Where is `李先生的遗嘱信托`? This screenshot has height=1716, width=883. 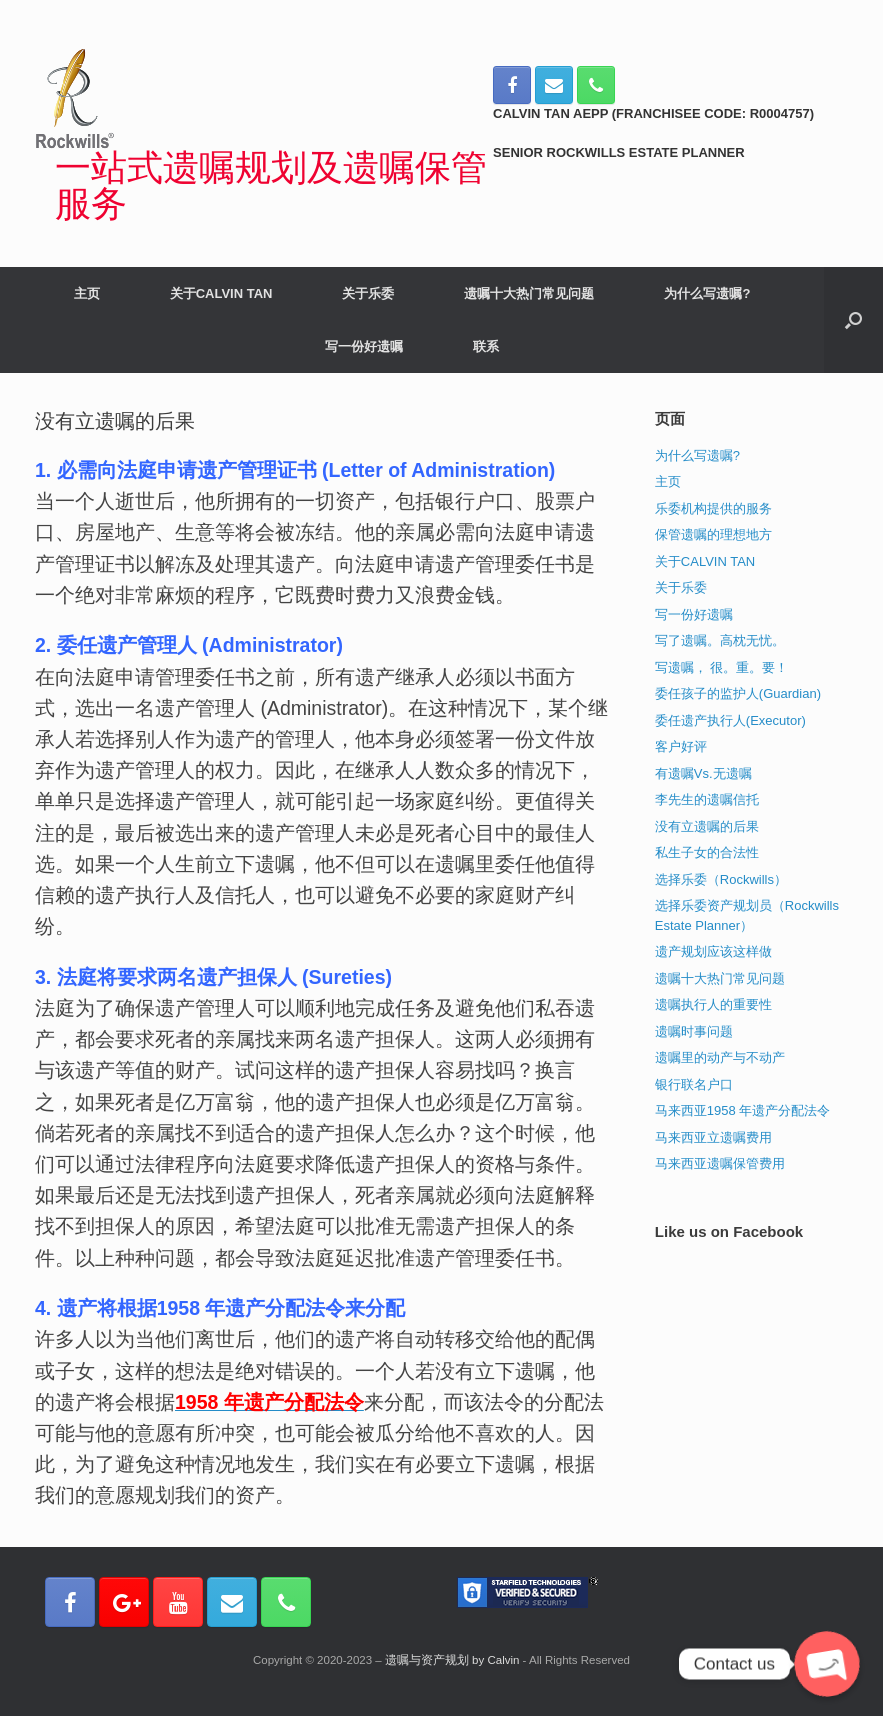 李先生的遗嘱信托 is located at coordinates (707, 799).